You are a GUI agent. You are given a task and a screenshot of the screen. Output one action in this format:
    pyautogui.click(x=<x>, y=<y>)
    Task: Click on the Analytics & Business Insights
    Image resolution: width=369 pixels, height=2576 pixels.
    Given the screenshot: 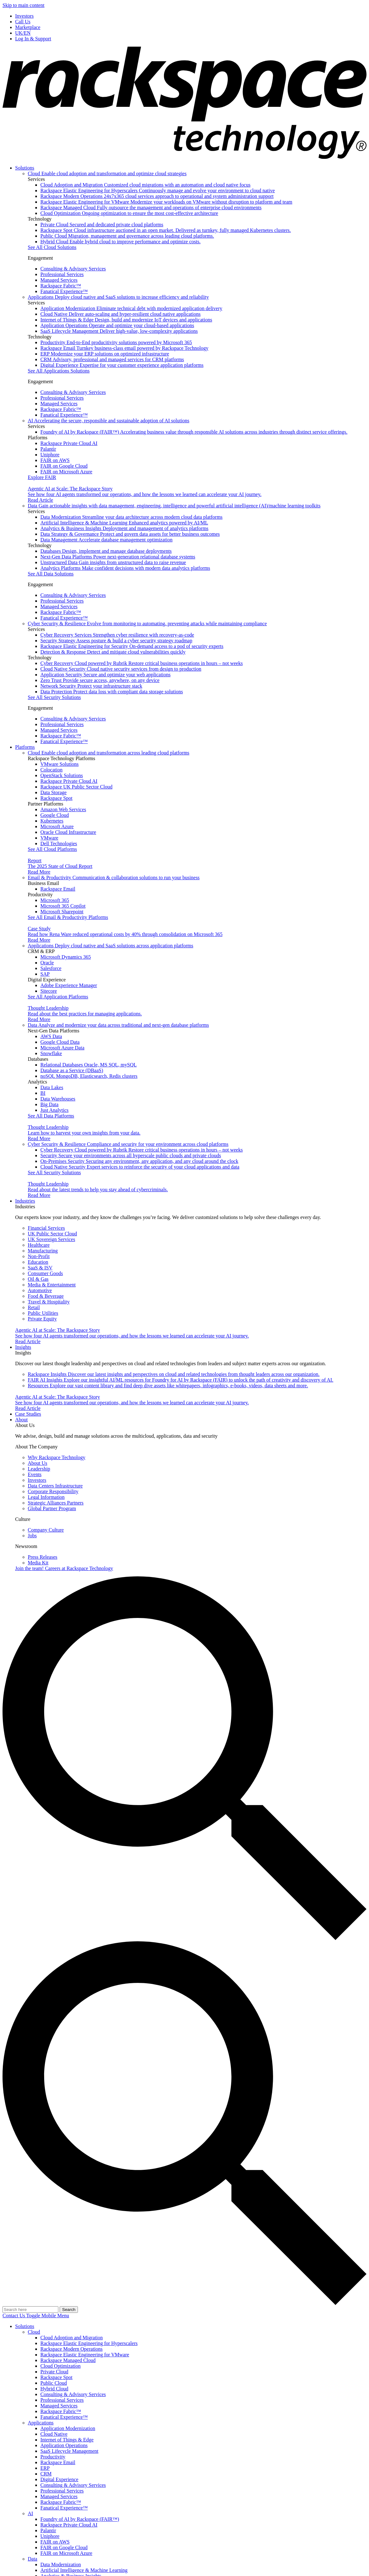 What is the action you would take?
    pyautogui.click(x=124, y=528)
    